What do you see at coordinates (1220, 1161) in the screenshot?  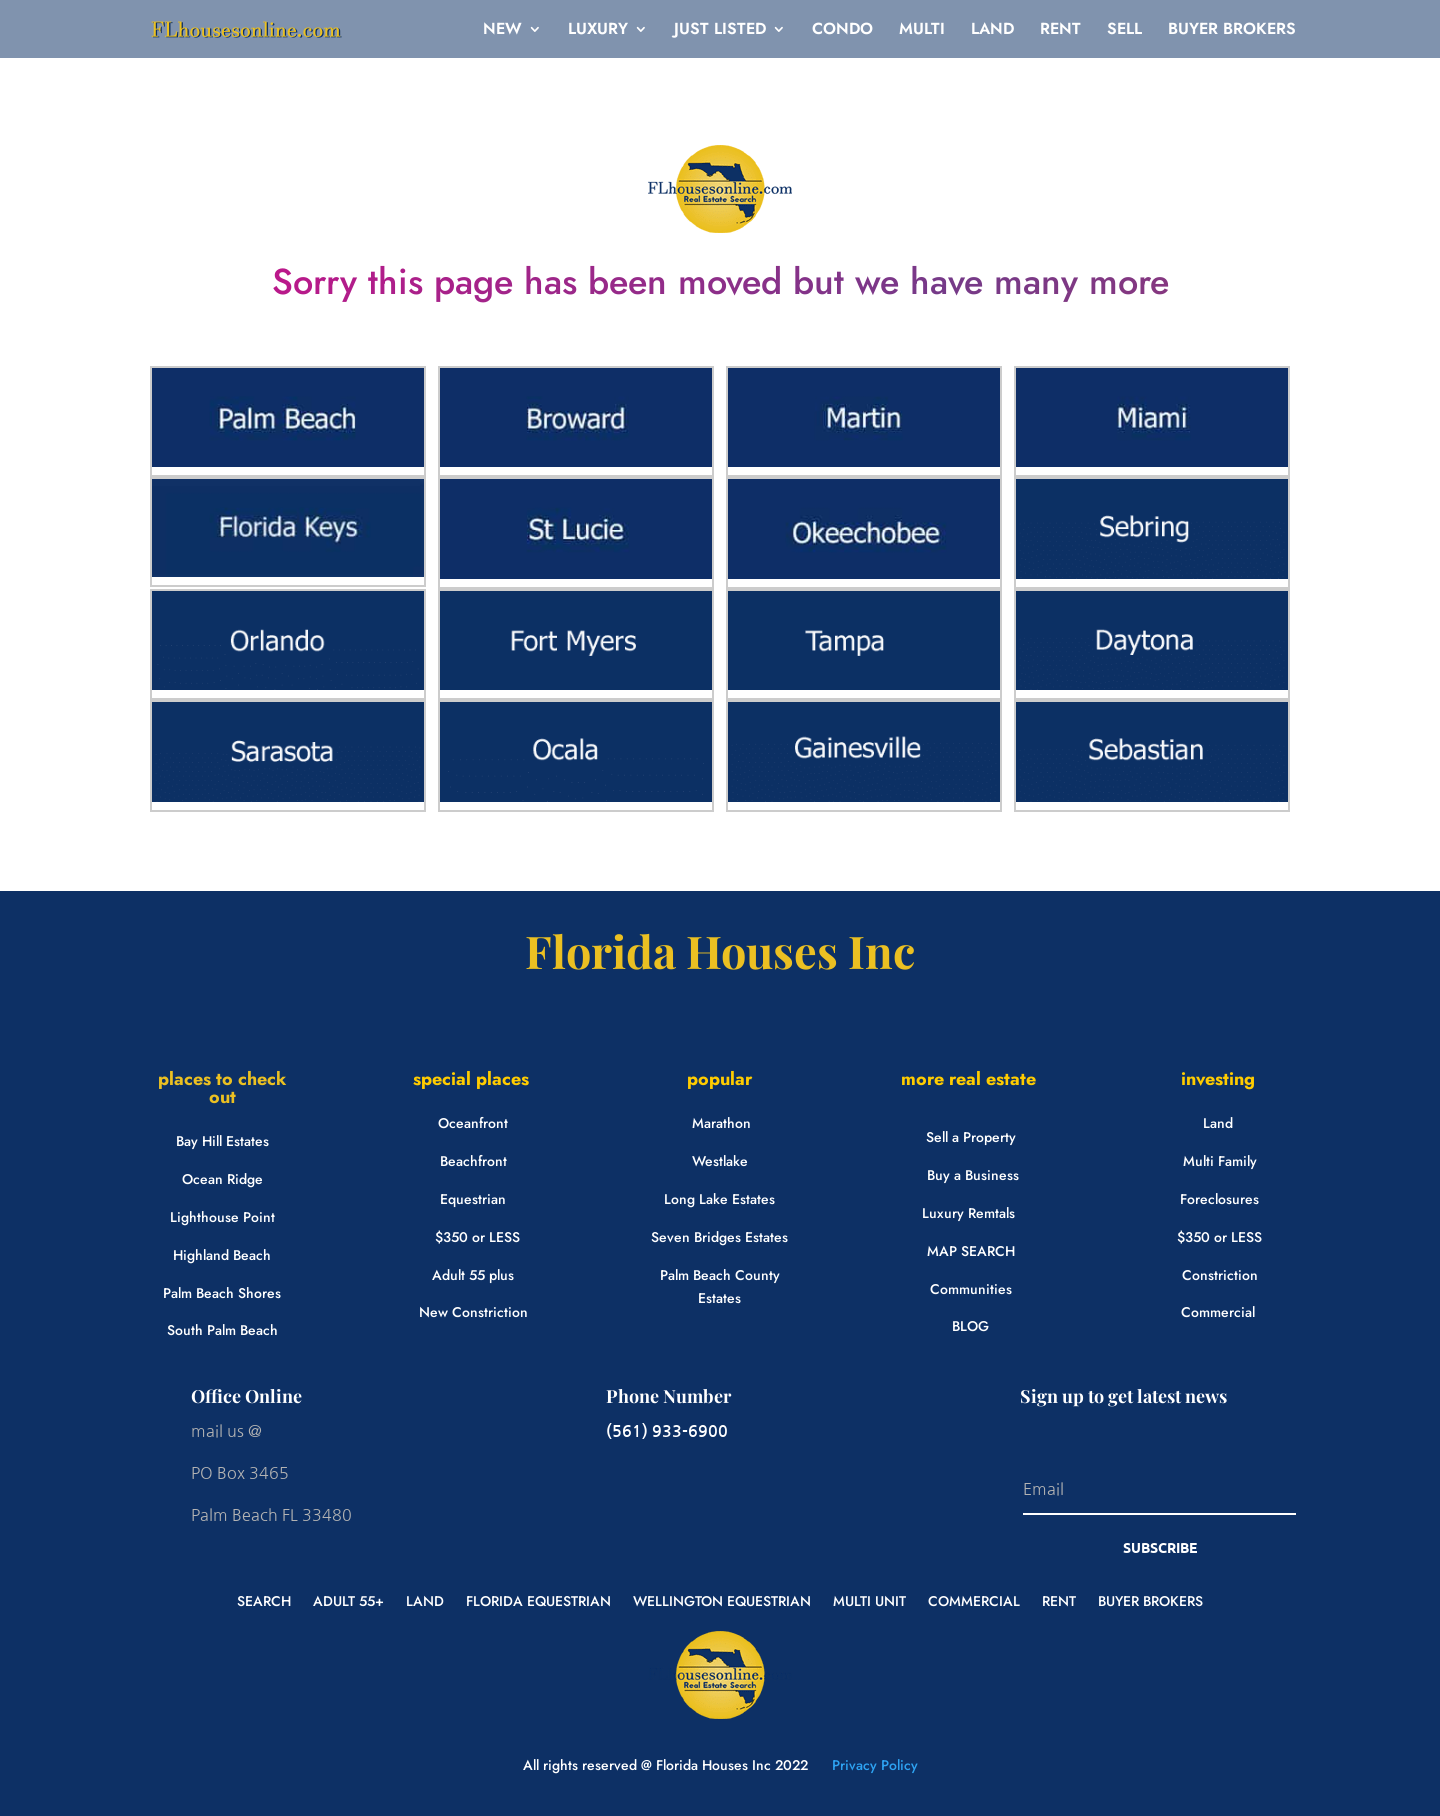 I see `Multi Family` at bounding box center [1220, 1161].